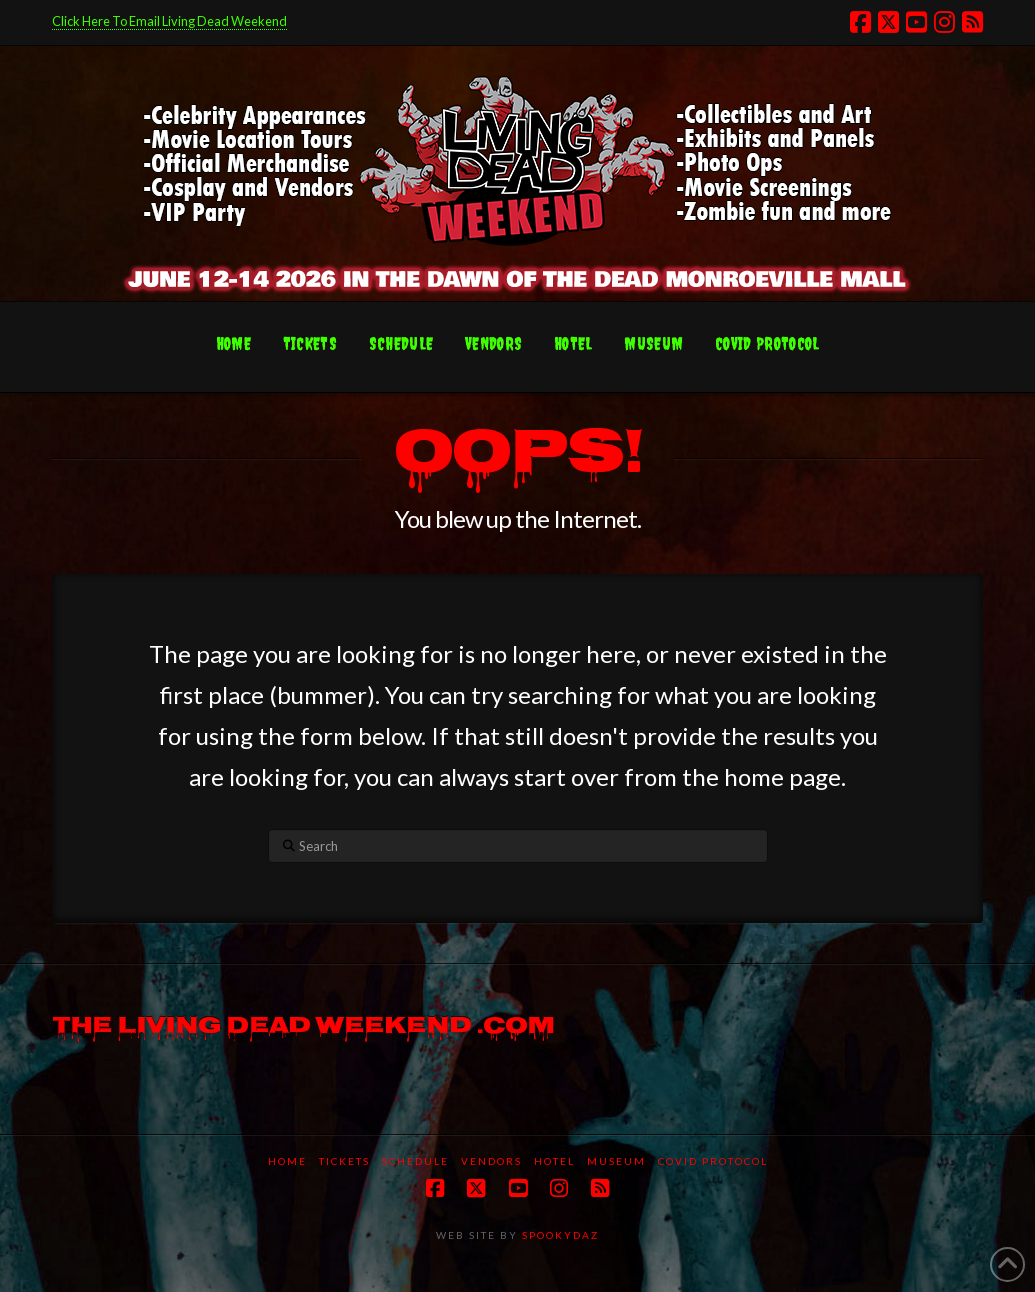 The width and height of the screenshot is (1035, 1292). I want to click on Schedule, so click(415, 1161).